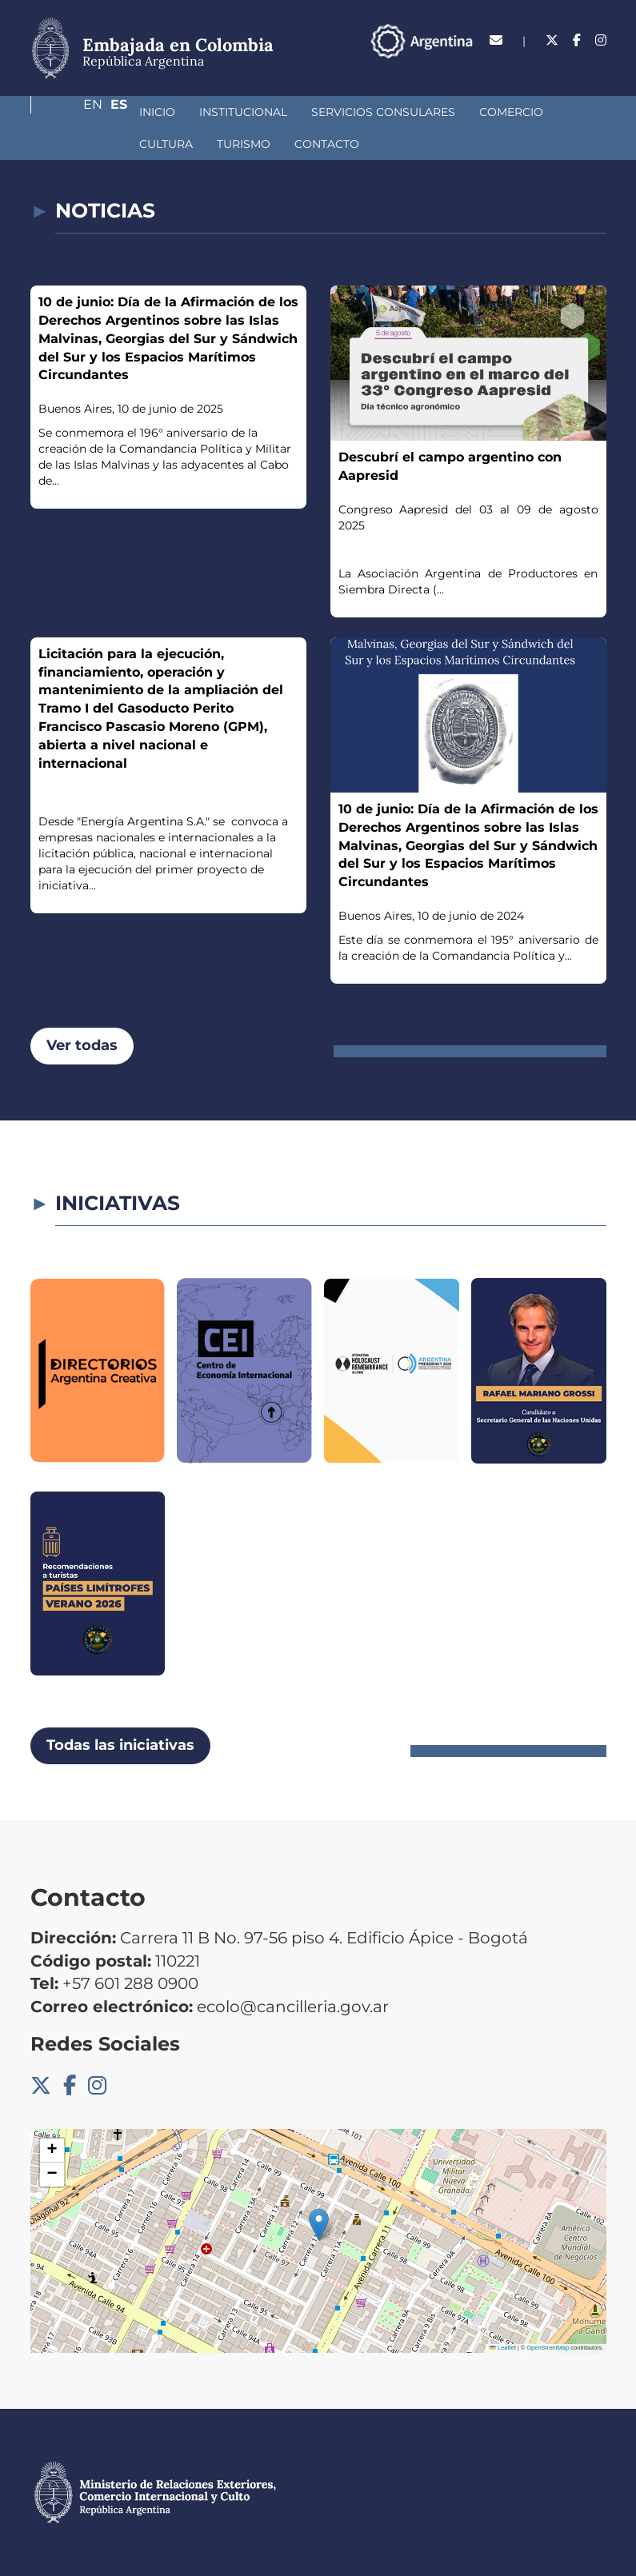  What do you see at coordinates (319, 2224) in the screenshot?
I see `[button]` at bounding box center [319, 2224].